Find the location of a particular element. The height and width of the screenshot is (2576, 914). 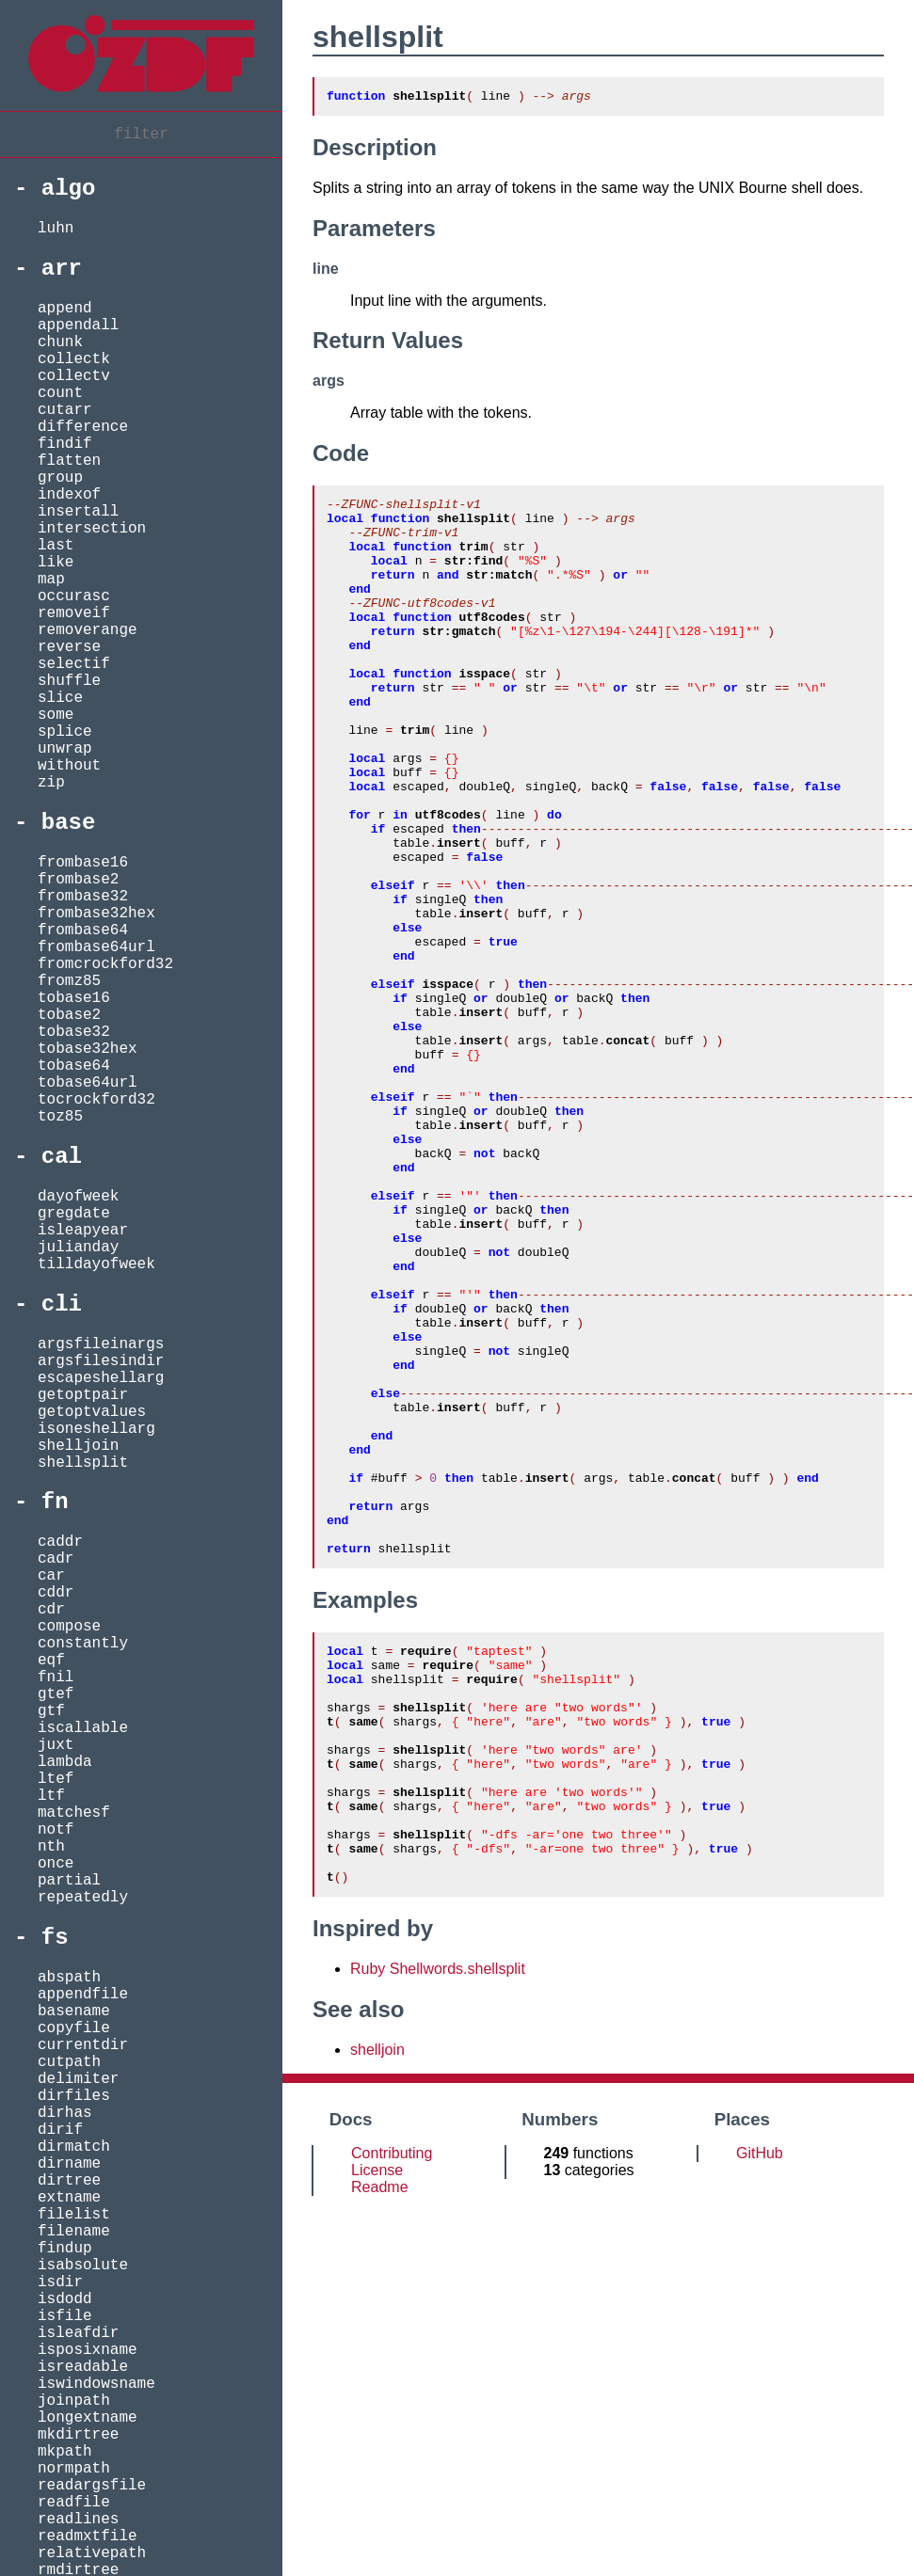

License is located at coordinates (377, 2433).